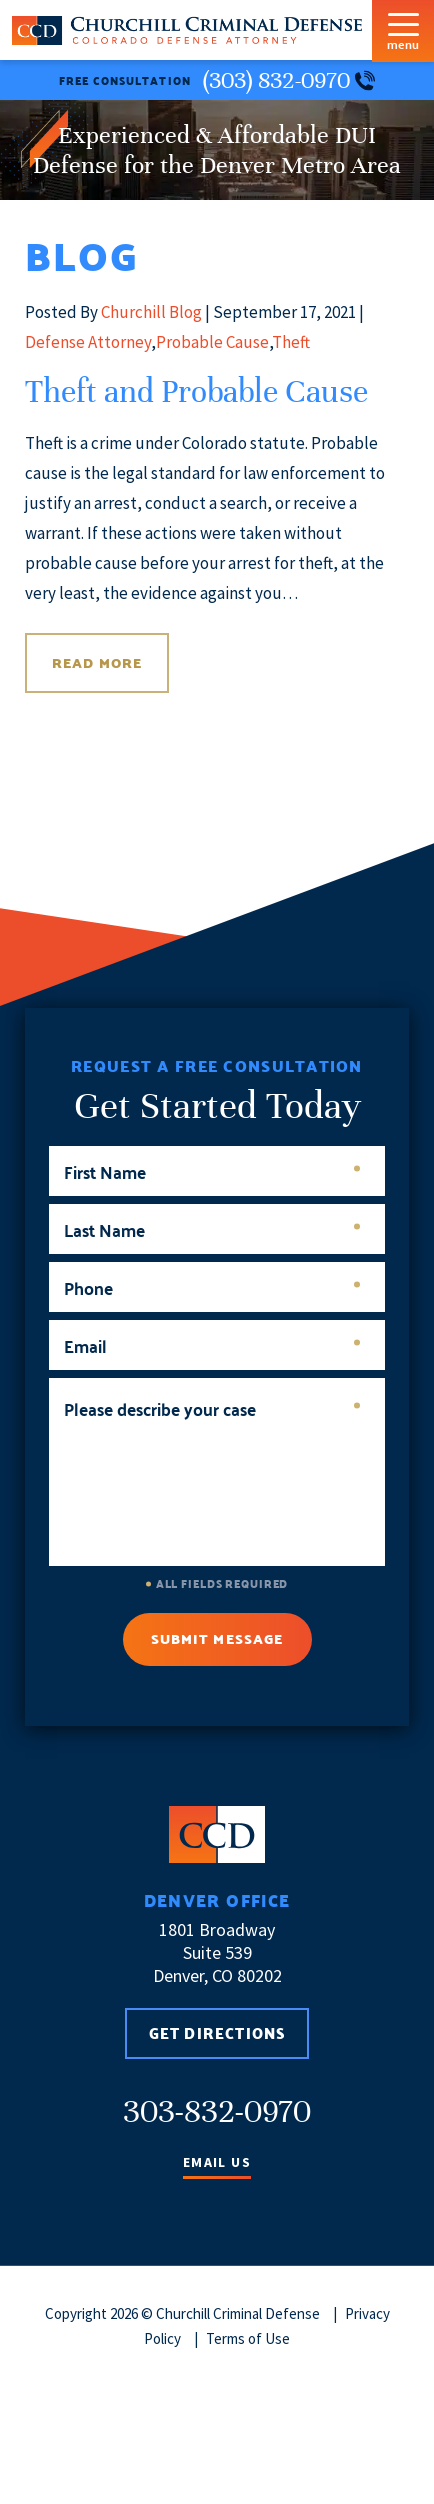  I want to click on Please describe your case, so click(212, 1408).